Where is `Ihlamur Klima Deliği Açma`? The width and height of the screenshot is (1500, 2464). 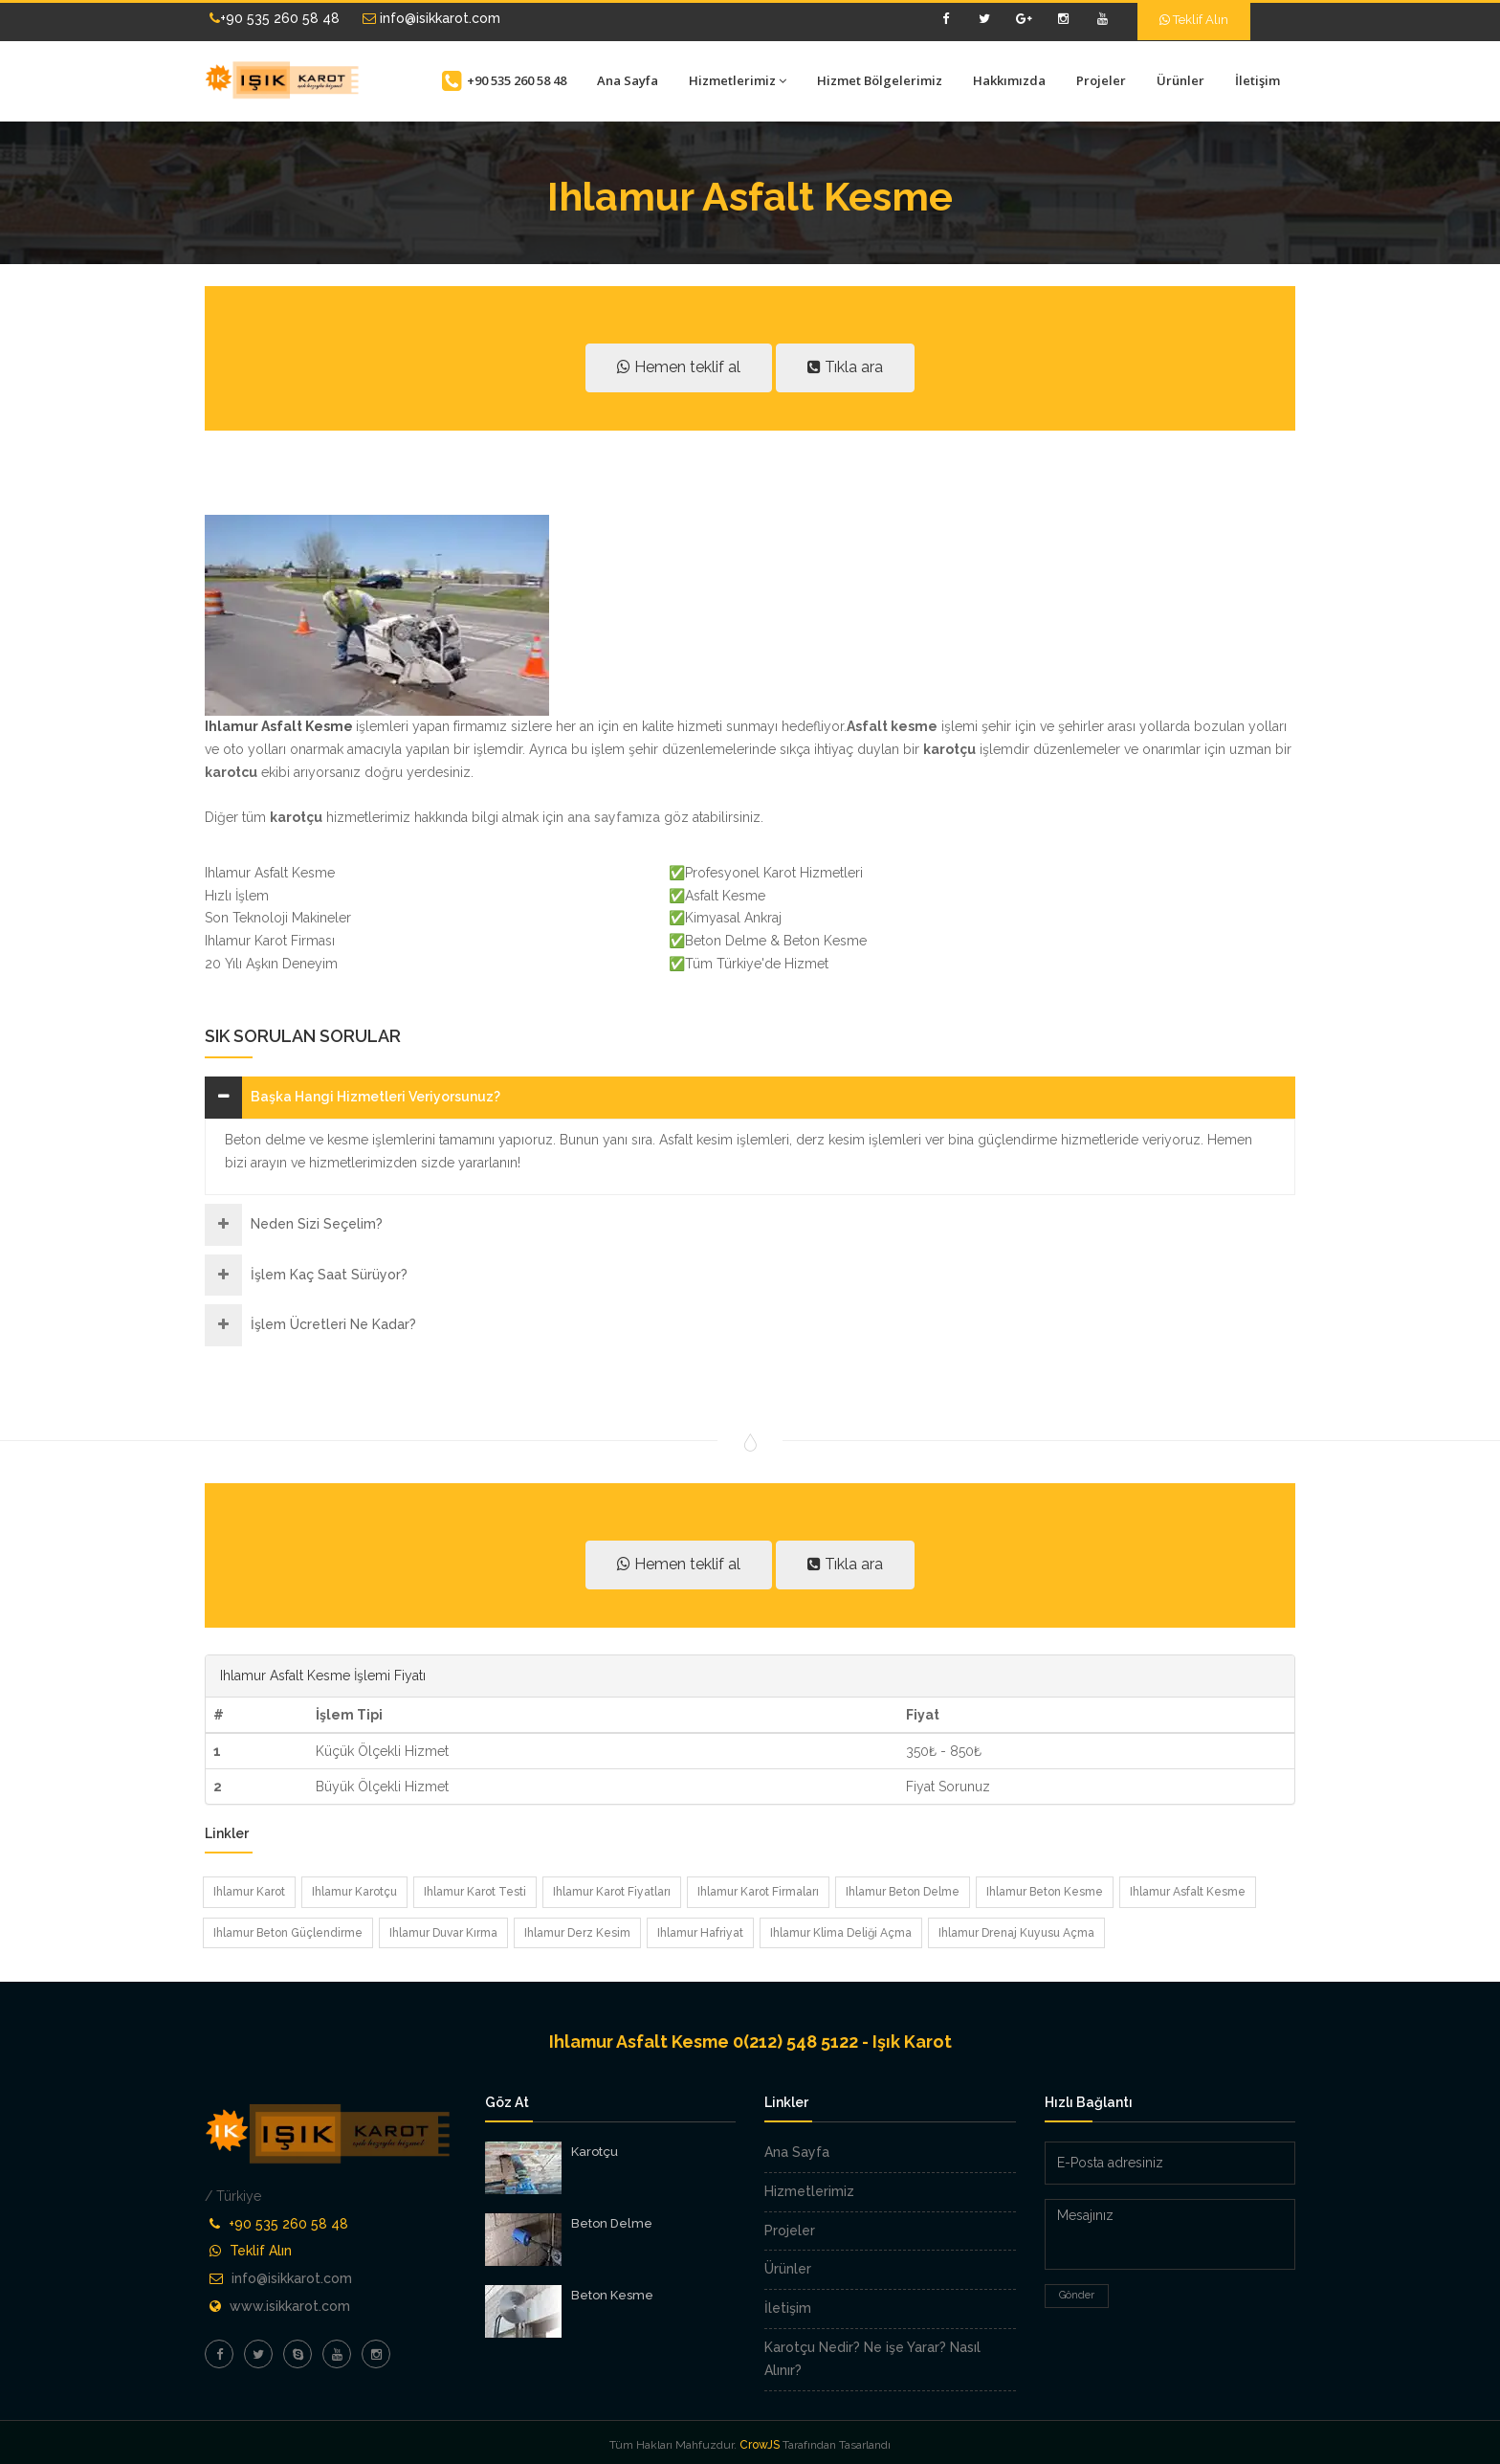 Ihlamur Klima Deliği Açma is located at coordinates (841, 1933).